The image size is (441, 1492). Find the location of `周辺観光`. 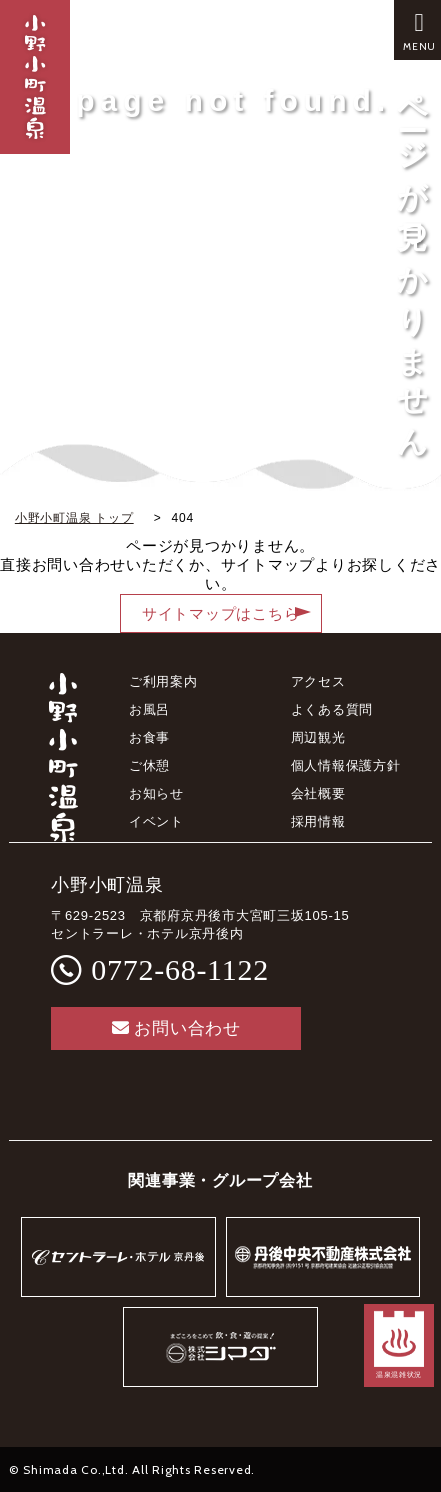

周辺観光 is located at coordinates (318, 737).